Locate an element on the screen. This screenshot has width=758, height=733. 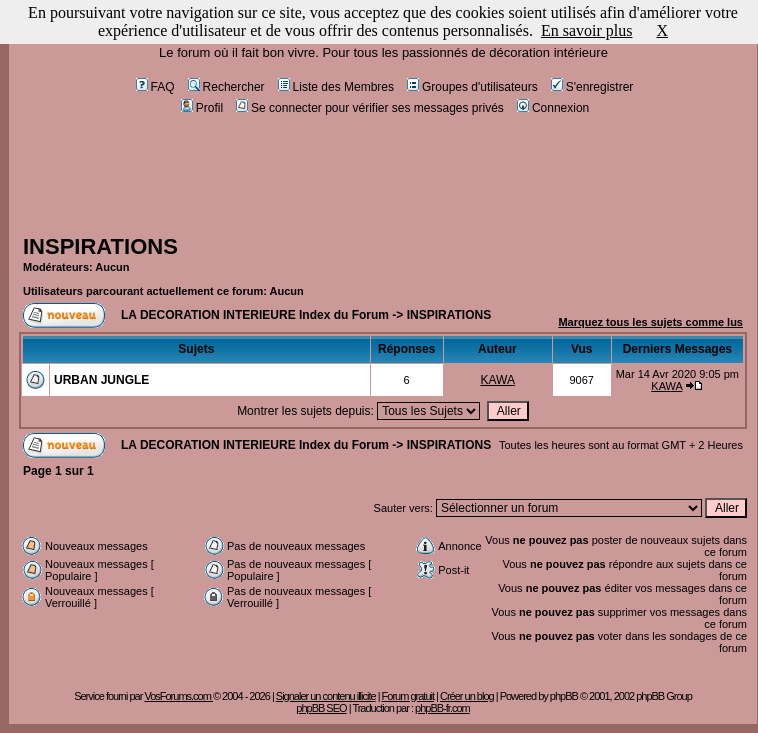
KAWA is located at coordinates (497, 380).